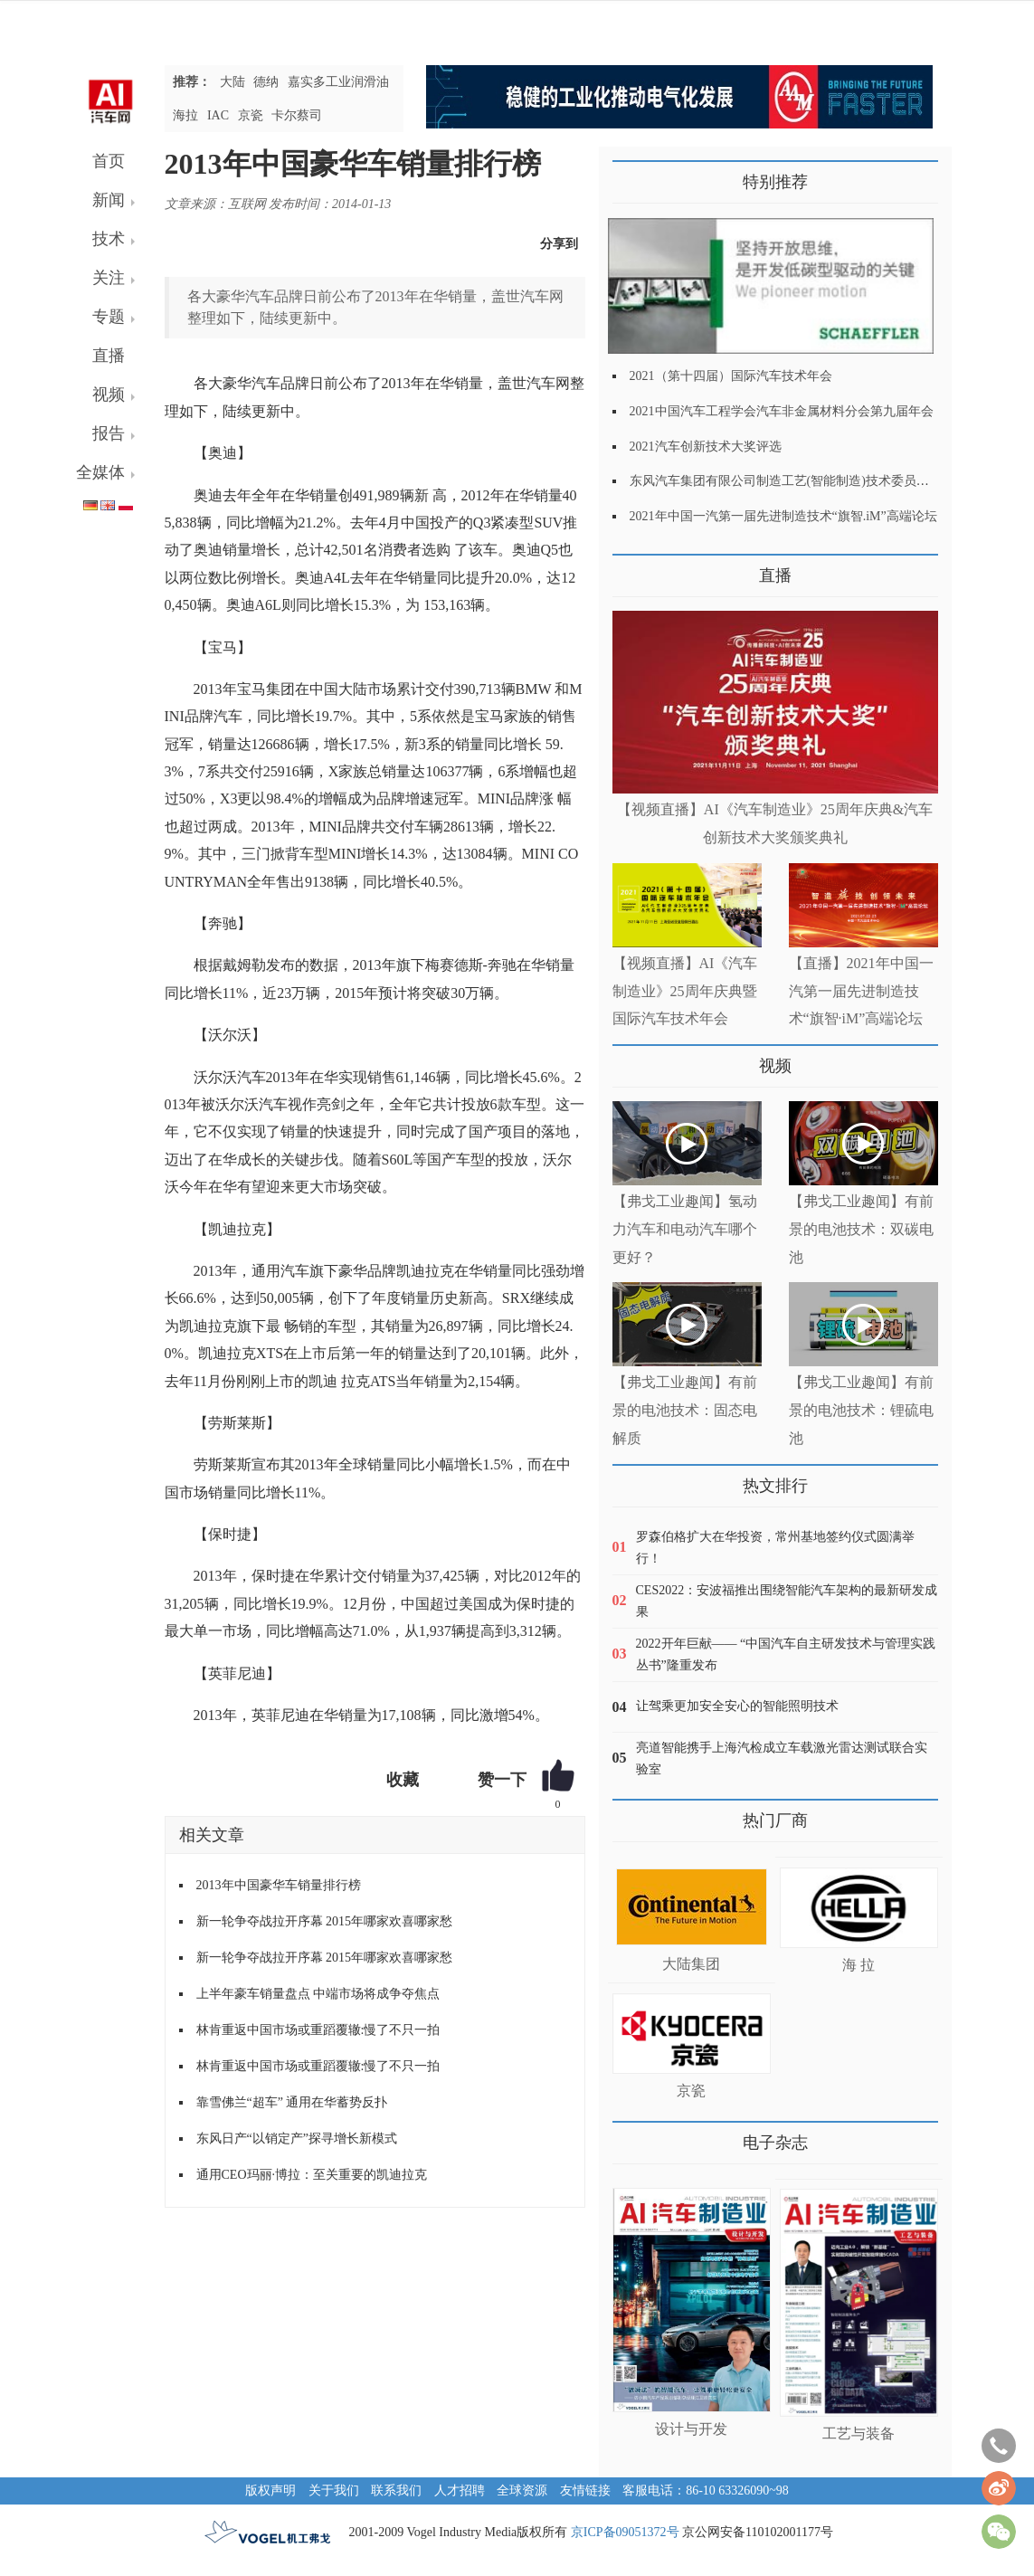 The height and width of the screenshot is (2576, 1034). I want to click on 新闻, so click(108, 200).